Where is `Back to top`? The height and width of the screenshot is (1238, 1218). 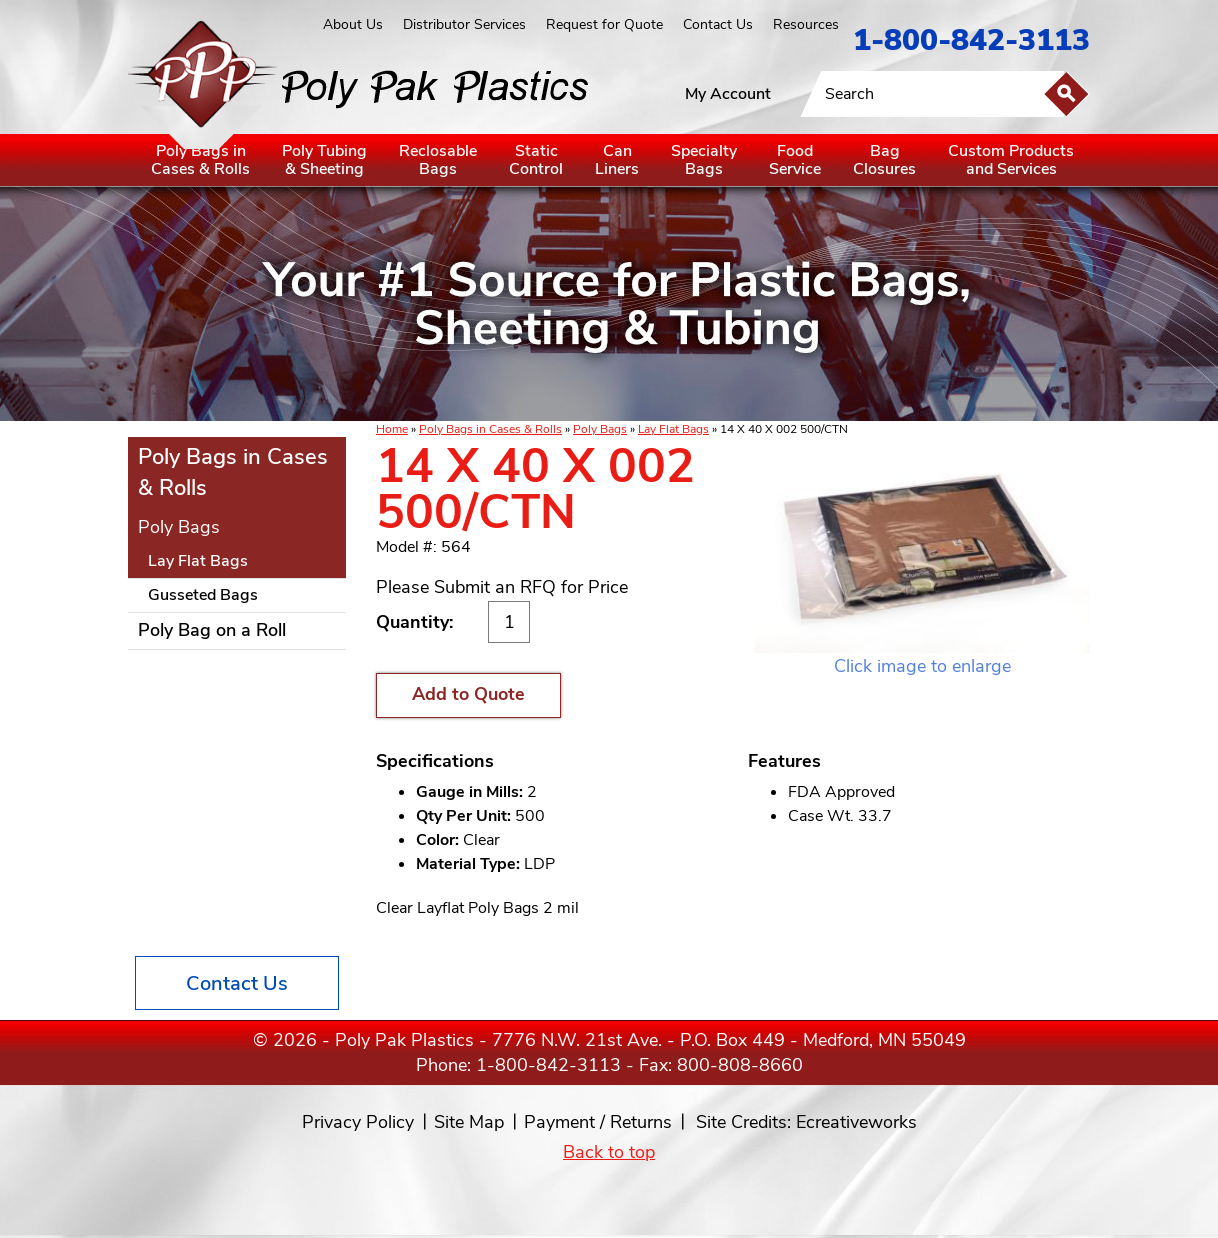
Back to top is located at coordinates (609, 1152).